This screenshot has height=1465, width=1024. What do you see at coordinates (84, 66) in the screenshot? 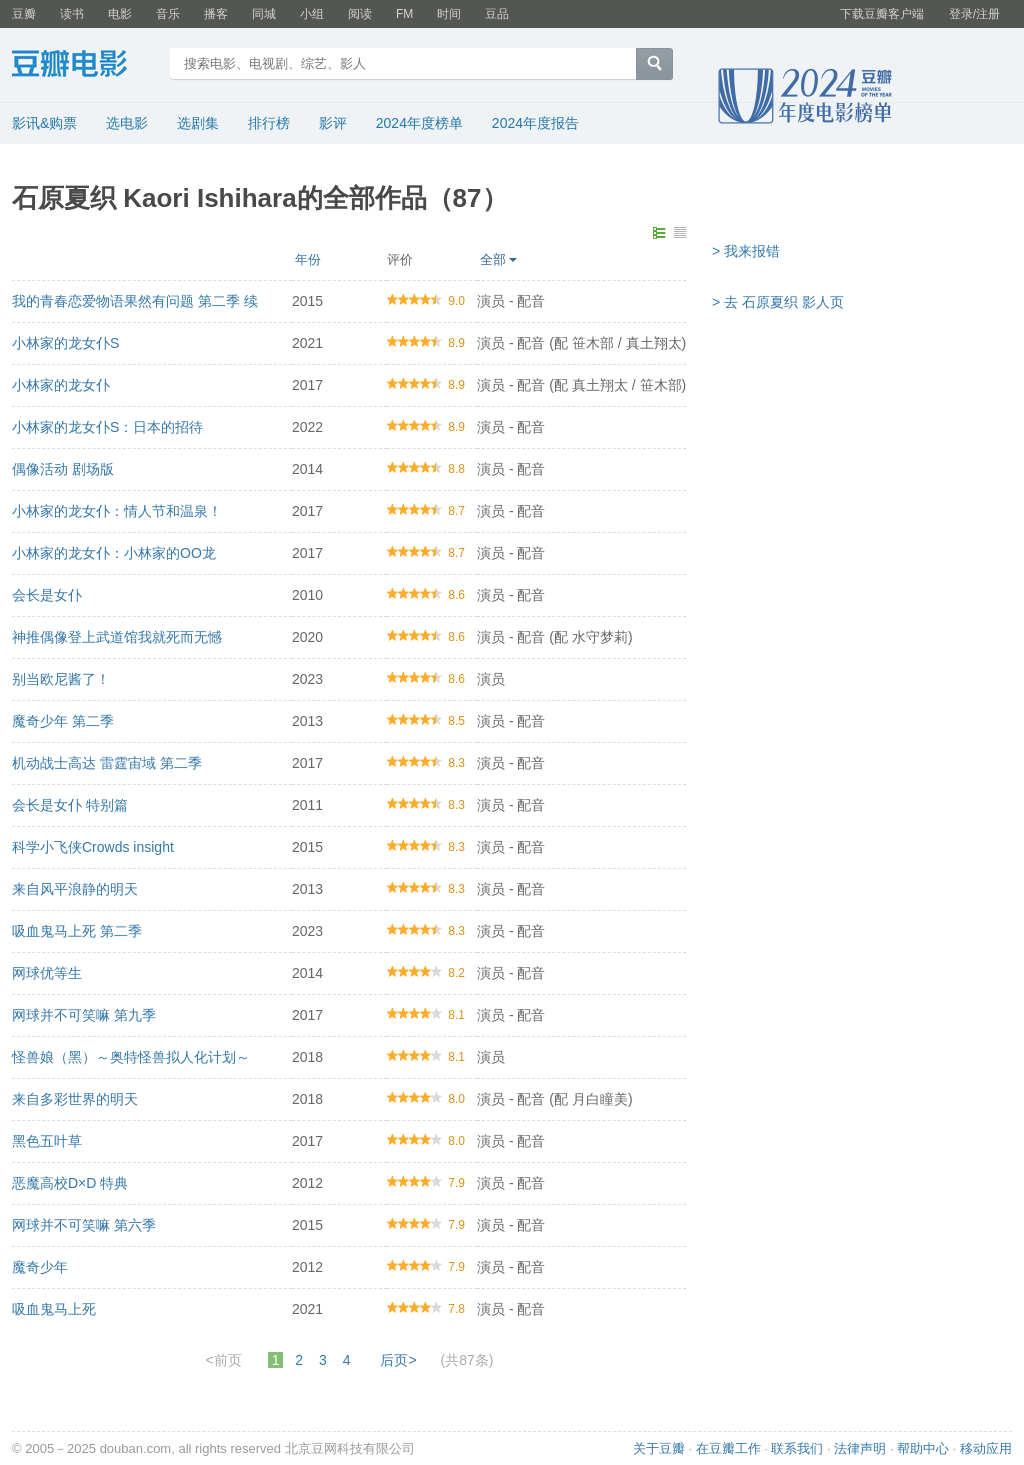
I see `豆瓣电影` at bounding box center [84, 66].